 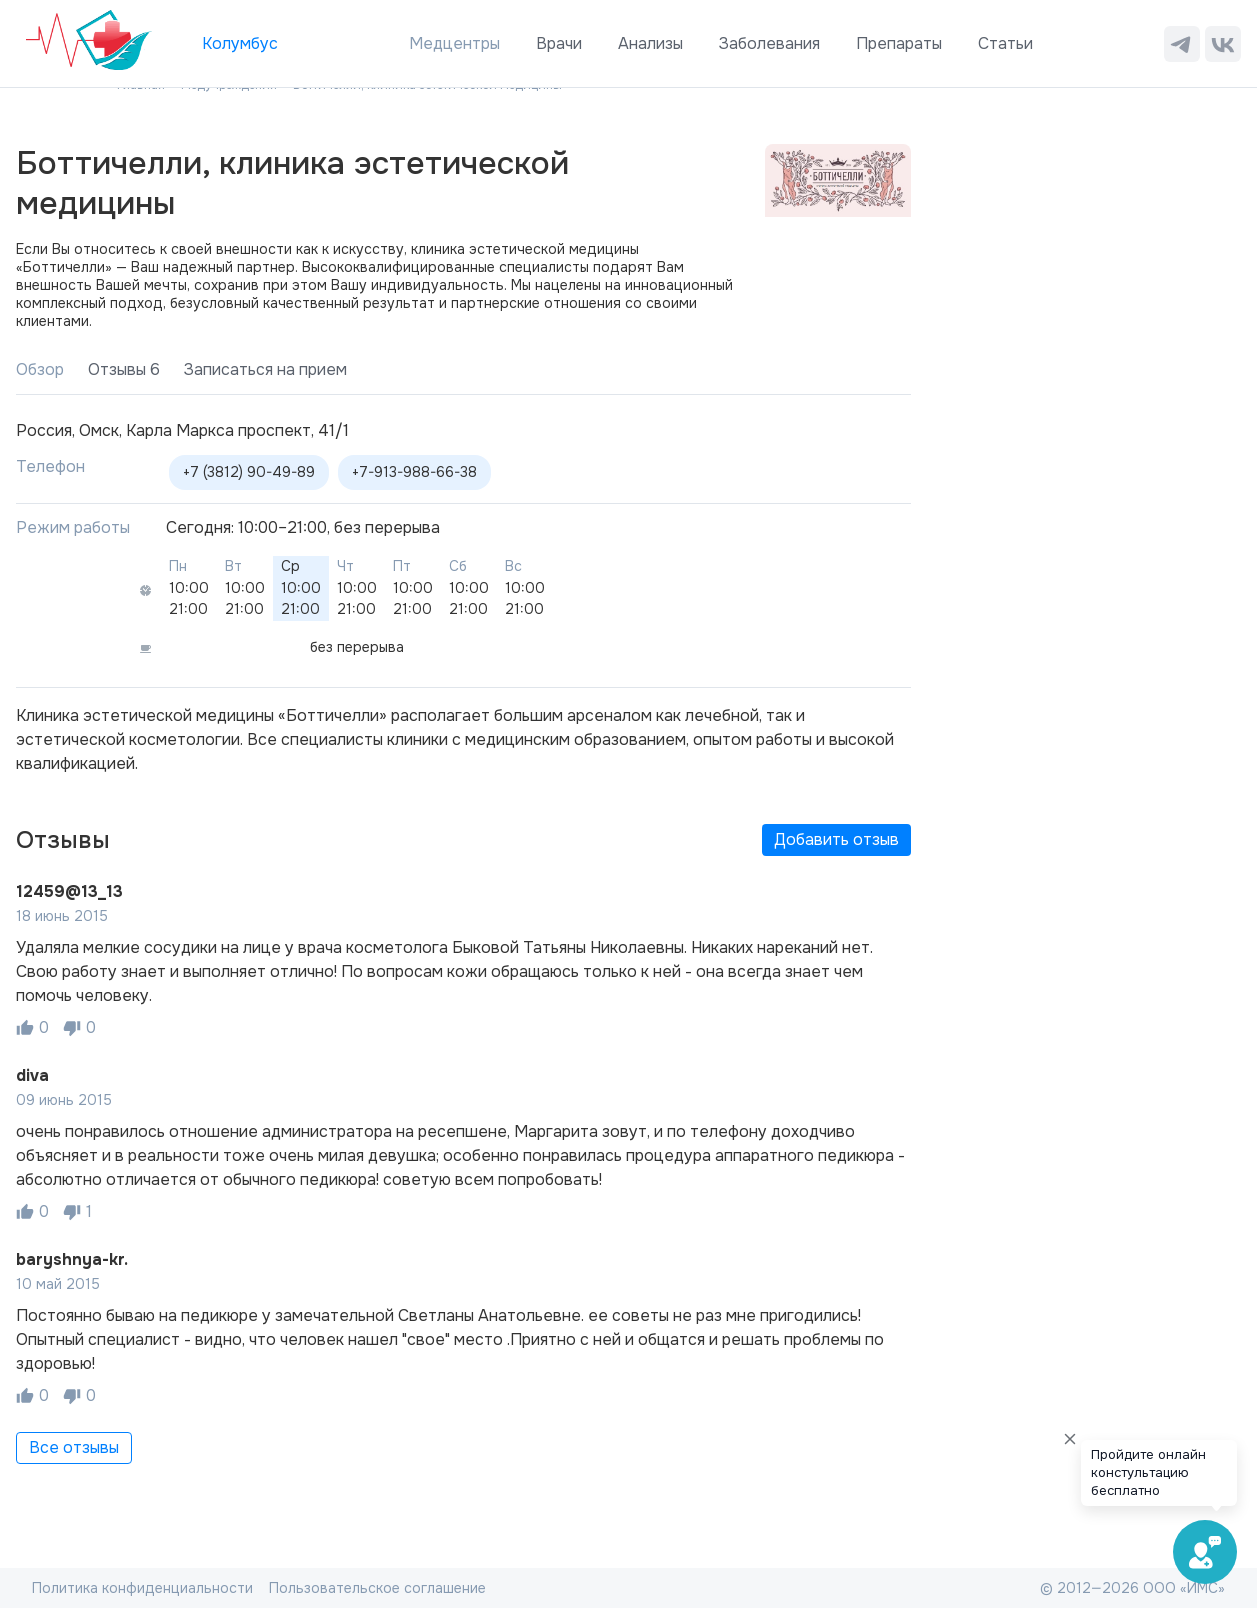 What do you see at coordinates (414, 472) in the screenshot?
I see `+7-913-988-66-38` at bounding box center [414, 472].